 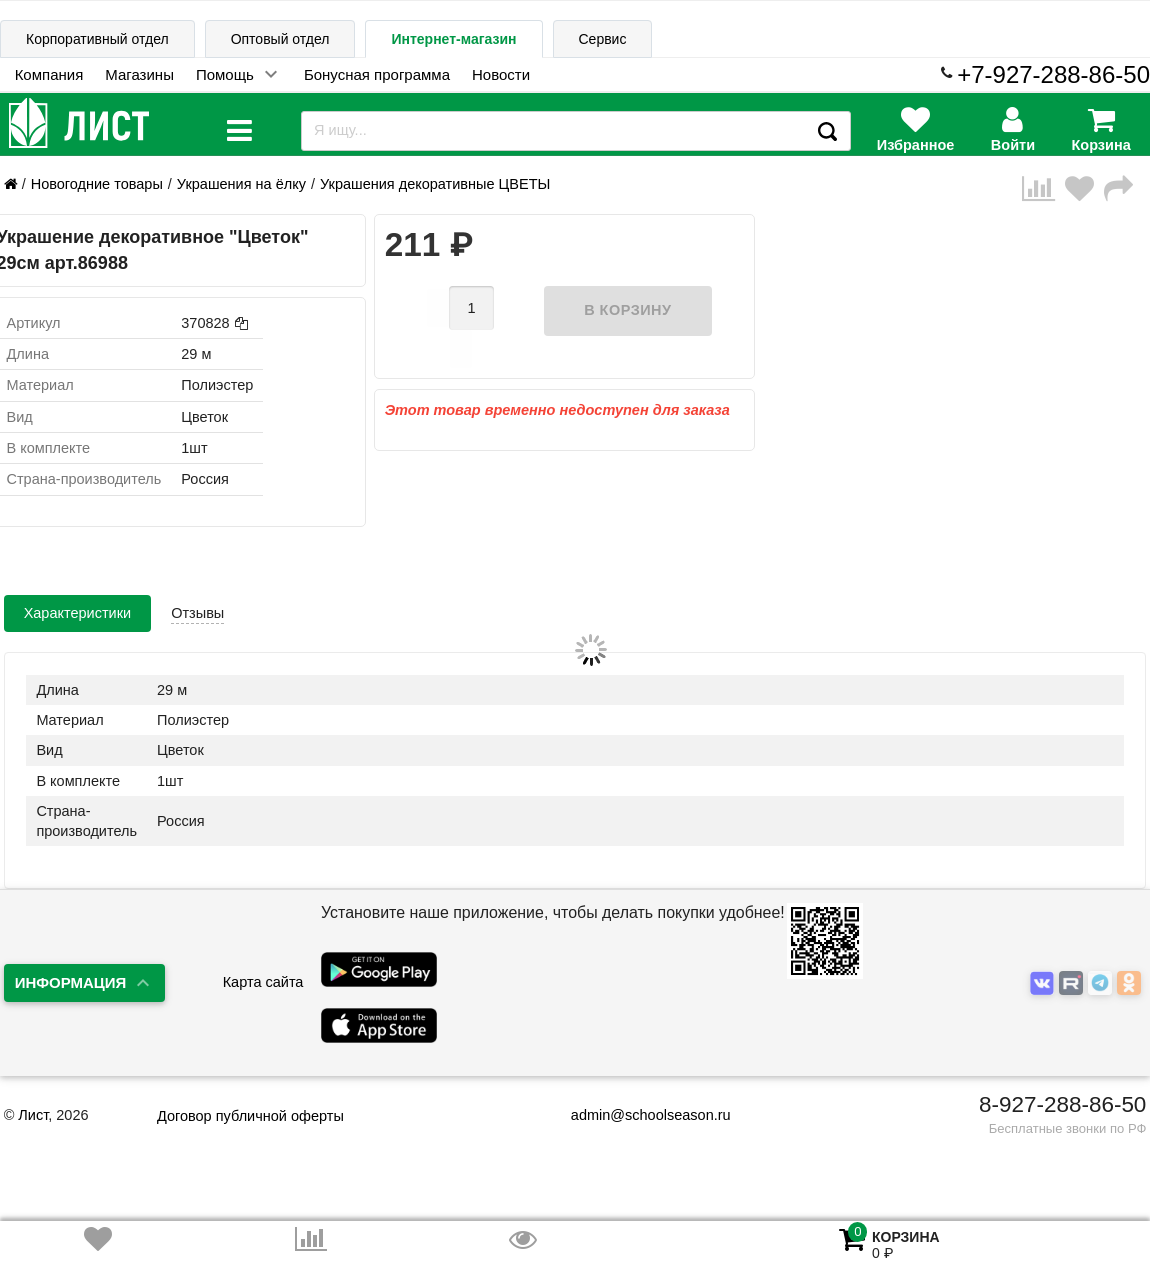 I want to click on Новогодние товары, so click(x=97, y=184).